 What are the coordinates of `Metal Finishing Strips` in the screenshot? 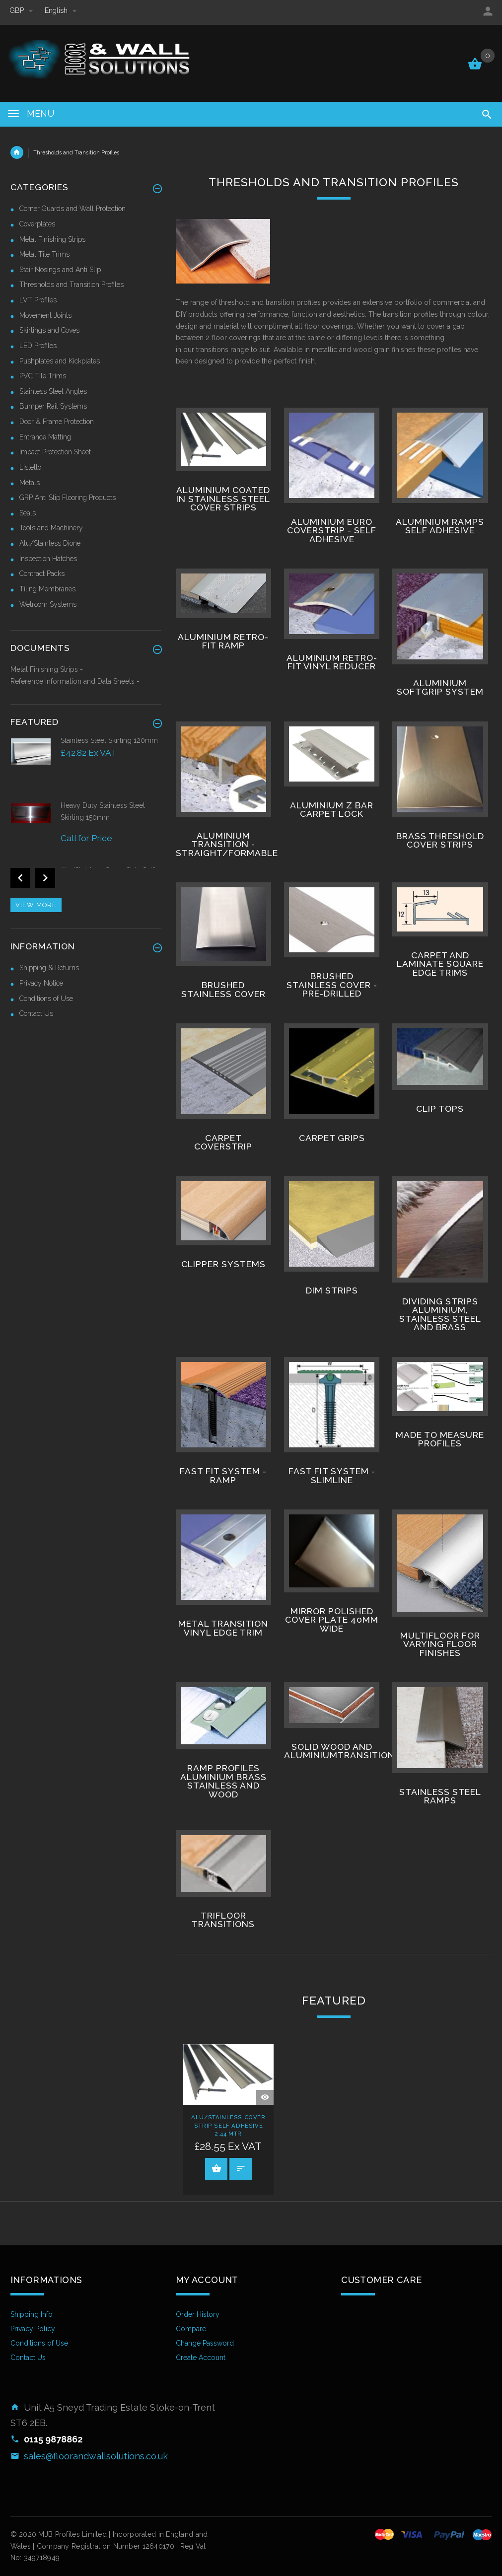 It's located at (52, 239).